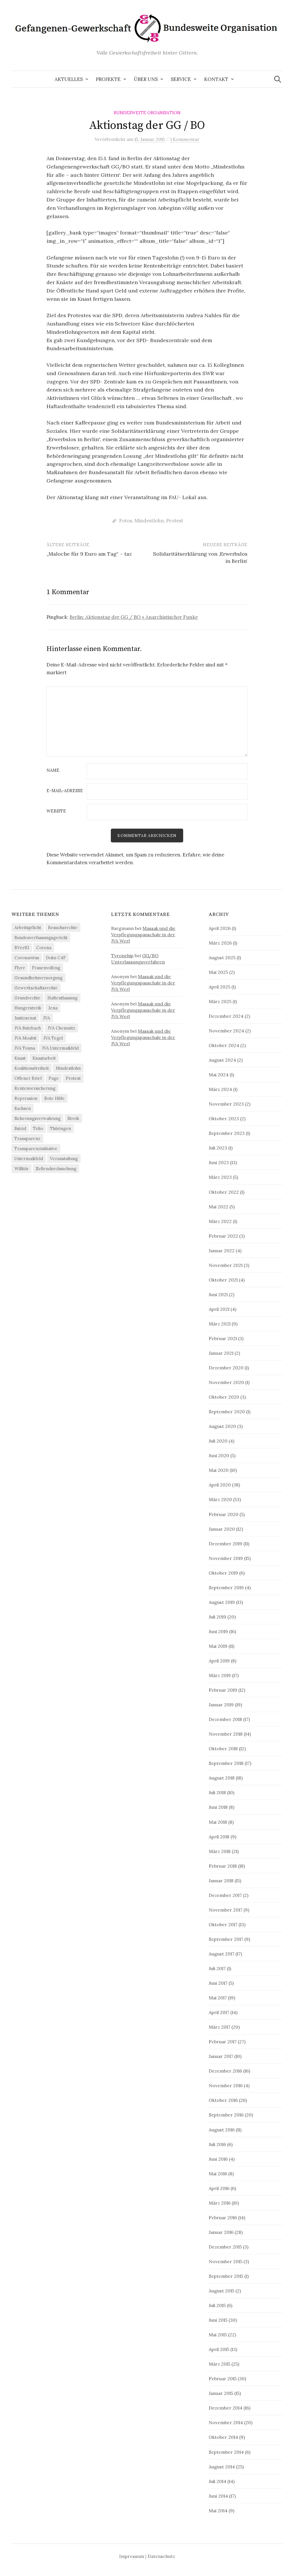 The height and width of the screenshot is (2576, 294). I want to click on November 2014, so click(226, 2423).